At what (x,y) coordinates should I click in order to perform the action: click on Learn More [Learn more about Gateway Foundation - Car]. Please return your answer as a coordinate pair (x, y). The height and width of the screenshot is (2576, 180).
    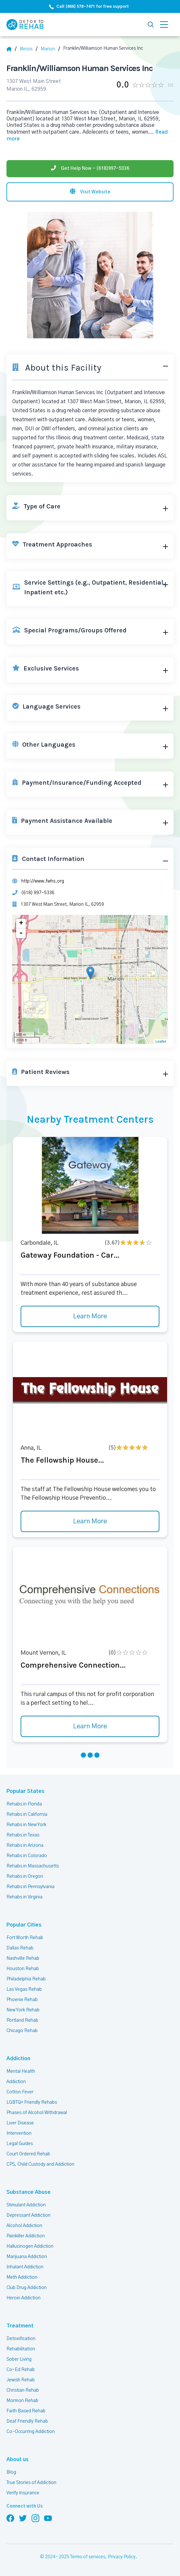
    Looking at the image, I should click on (90, 1312).